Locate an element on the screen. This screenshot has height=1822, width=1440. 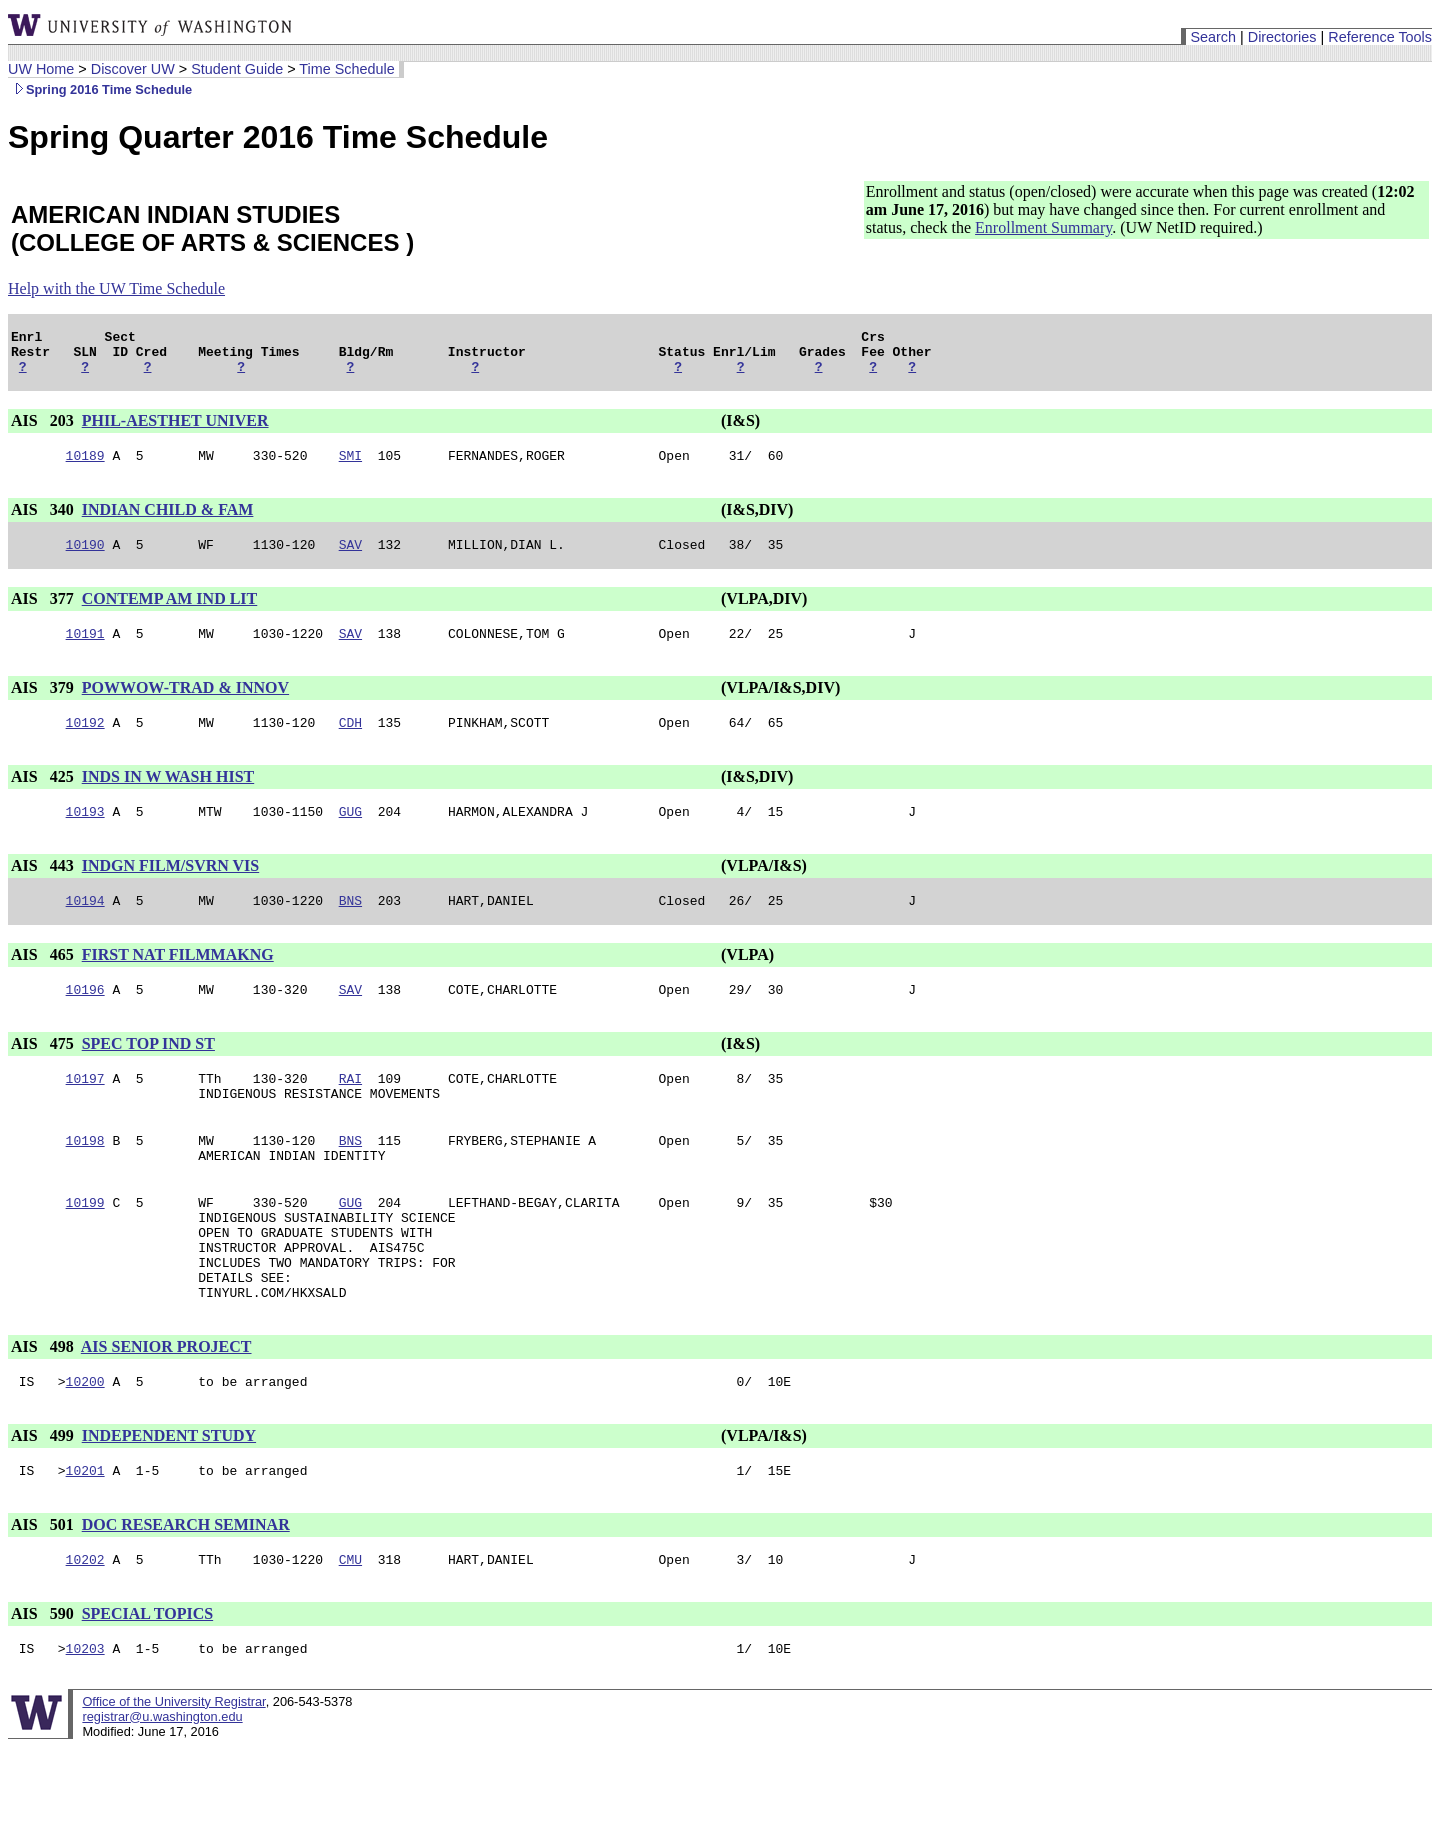
10192 is located at coordinates (85, 743).